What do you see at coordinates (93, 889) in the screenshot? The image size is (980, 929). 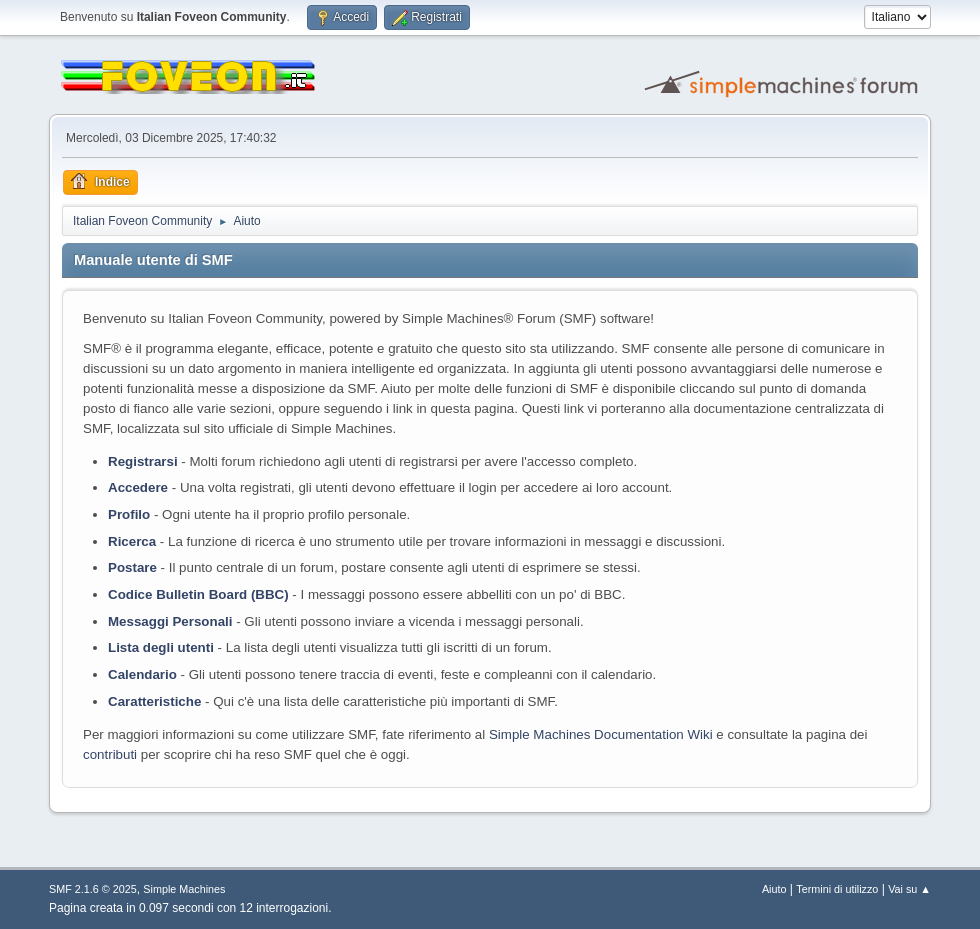 I see `SMF 2.1.6 © 2025` at bounding box center [93, 889].